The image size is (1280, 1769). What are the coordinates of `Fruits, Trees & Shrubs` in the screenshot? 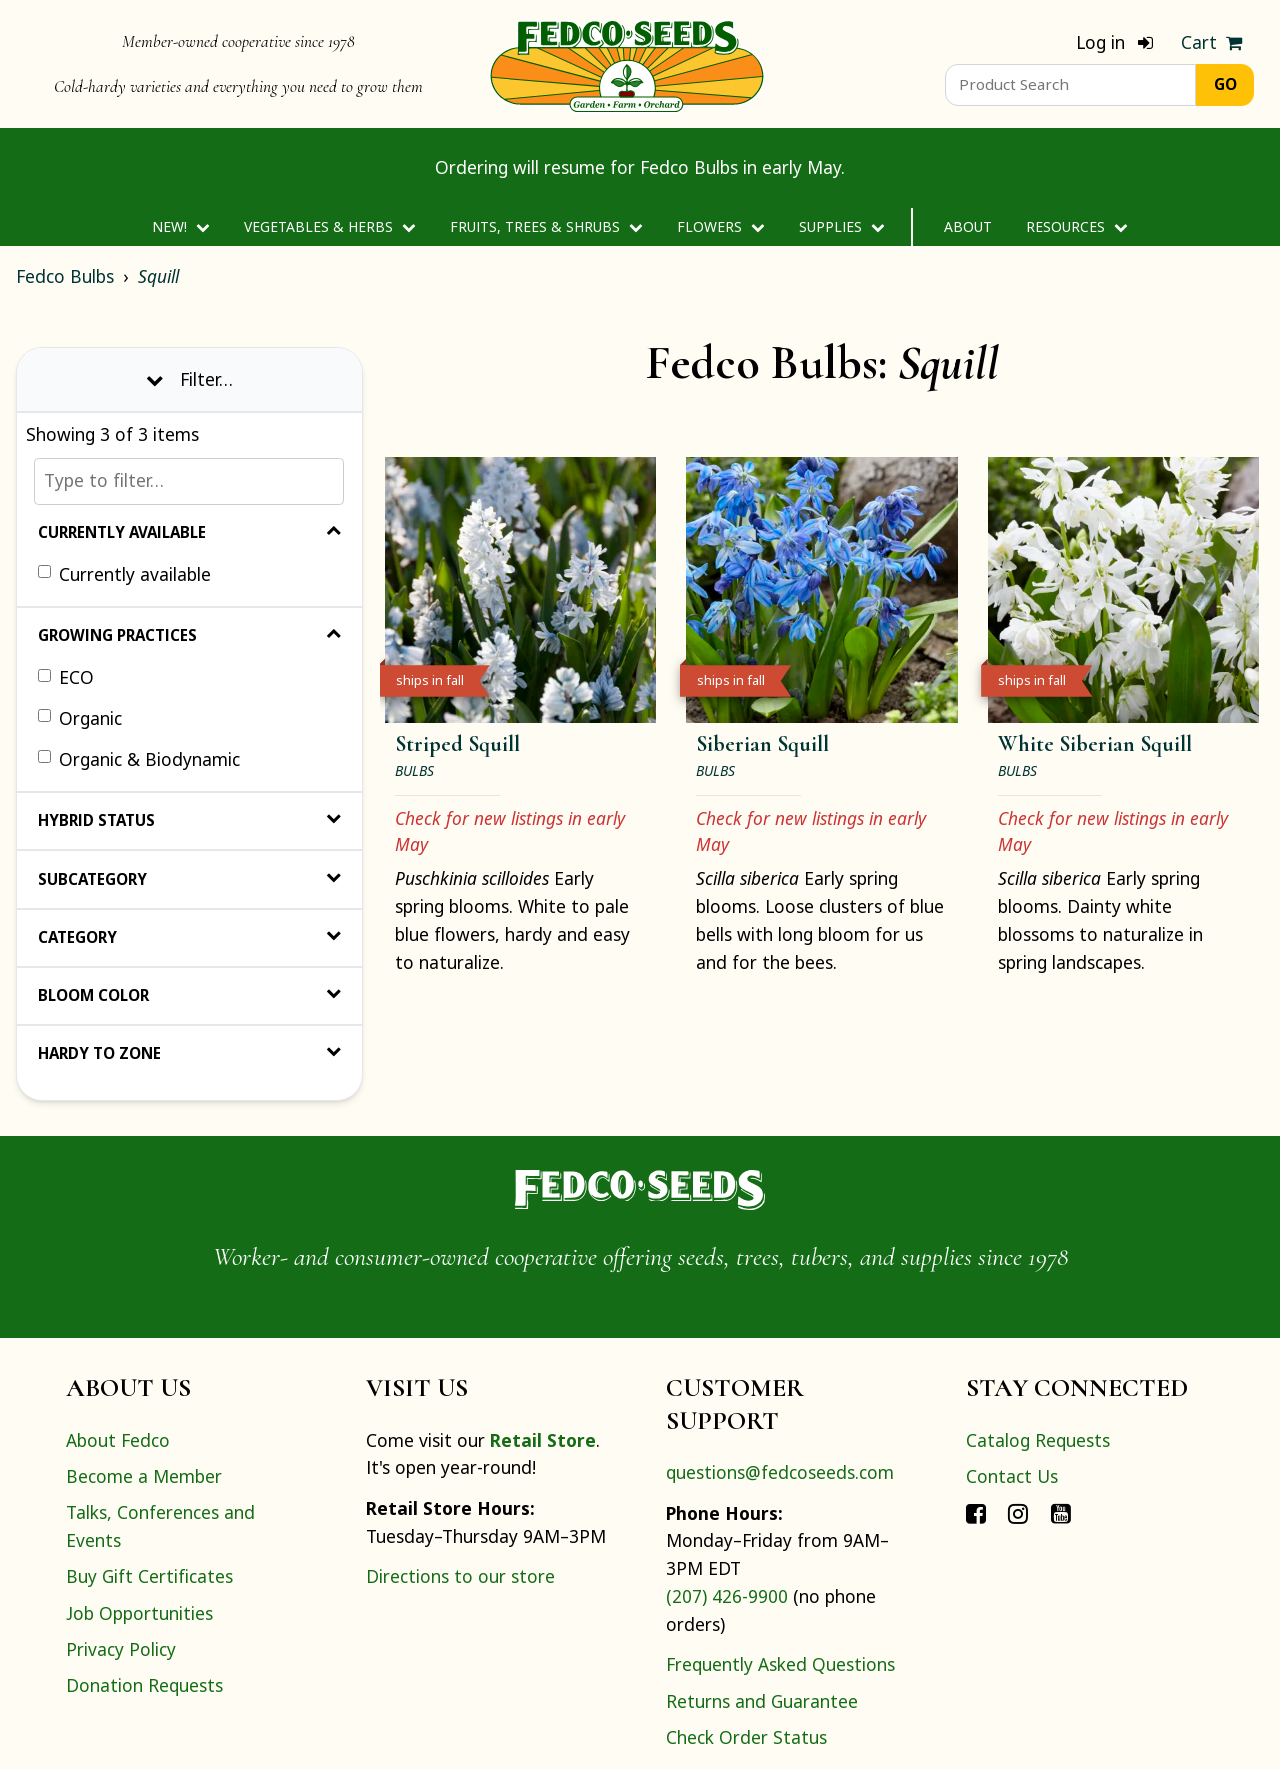 It's located at (546, 226).